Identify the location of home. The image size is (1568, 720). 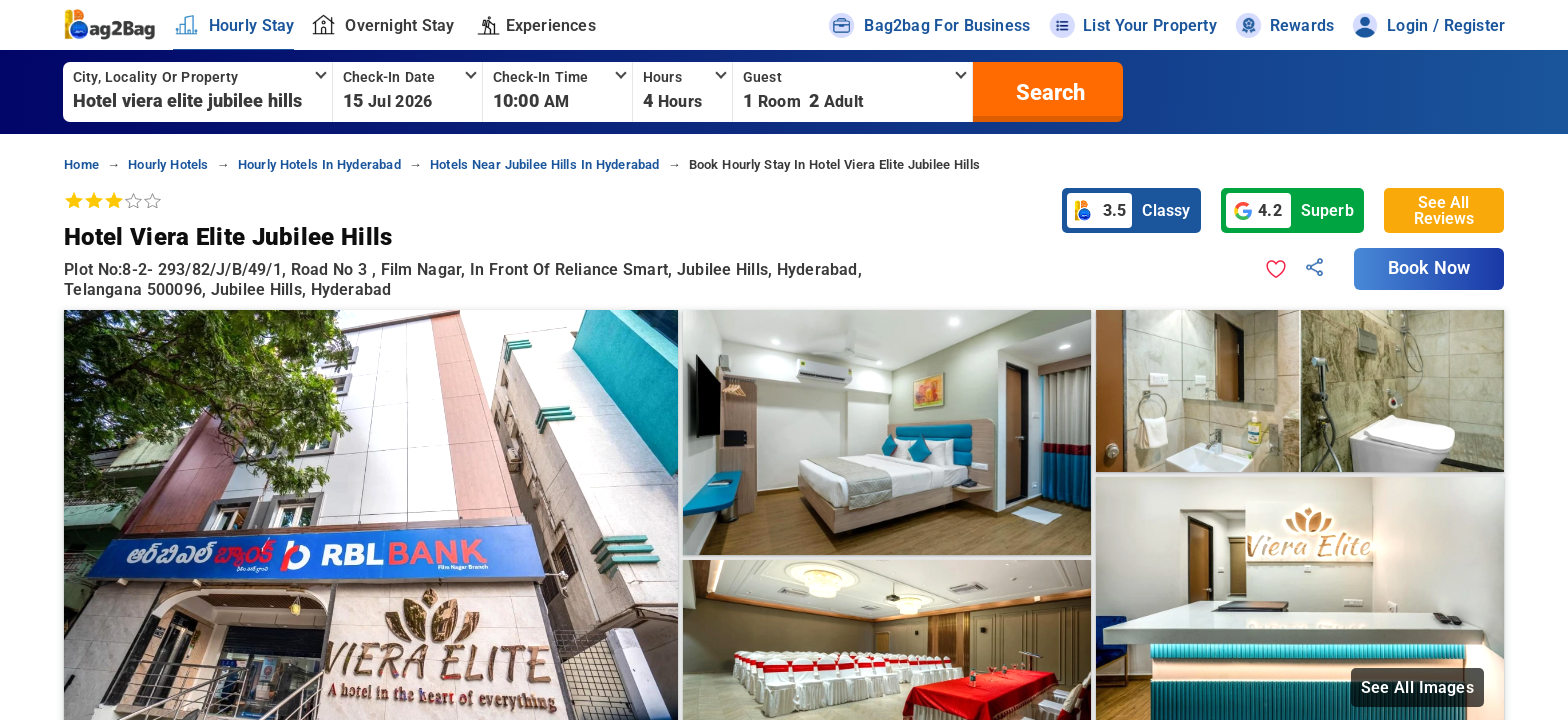
(81, 164).